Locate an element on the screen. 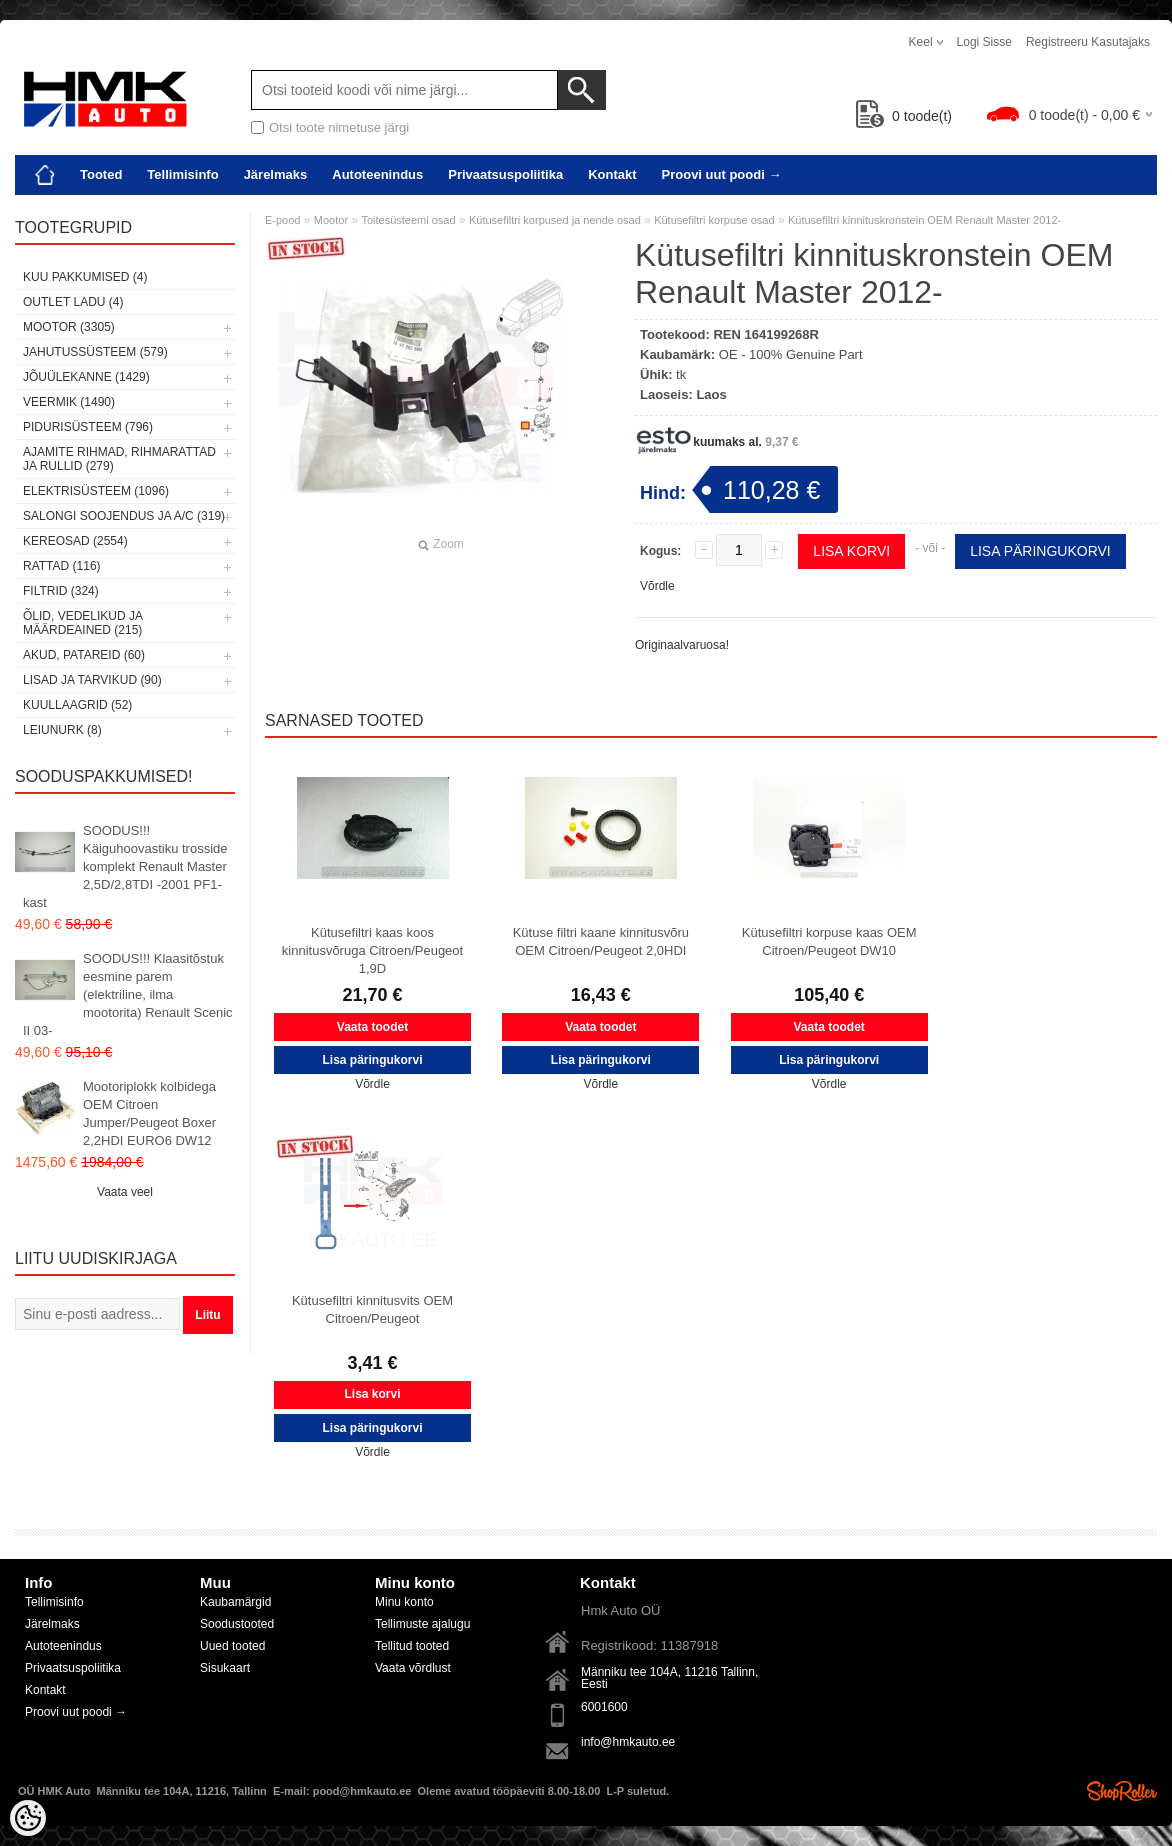 The image size is (1172, 1846). 6001600 is located at coordinates (604, 1707).